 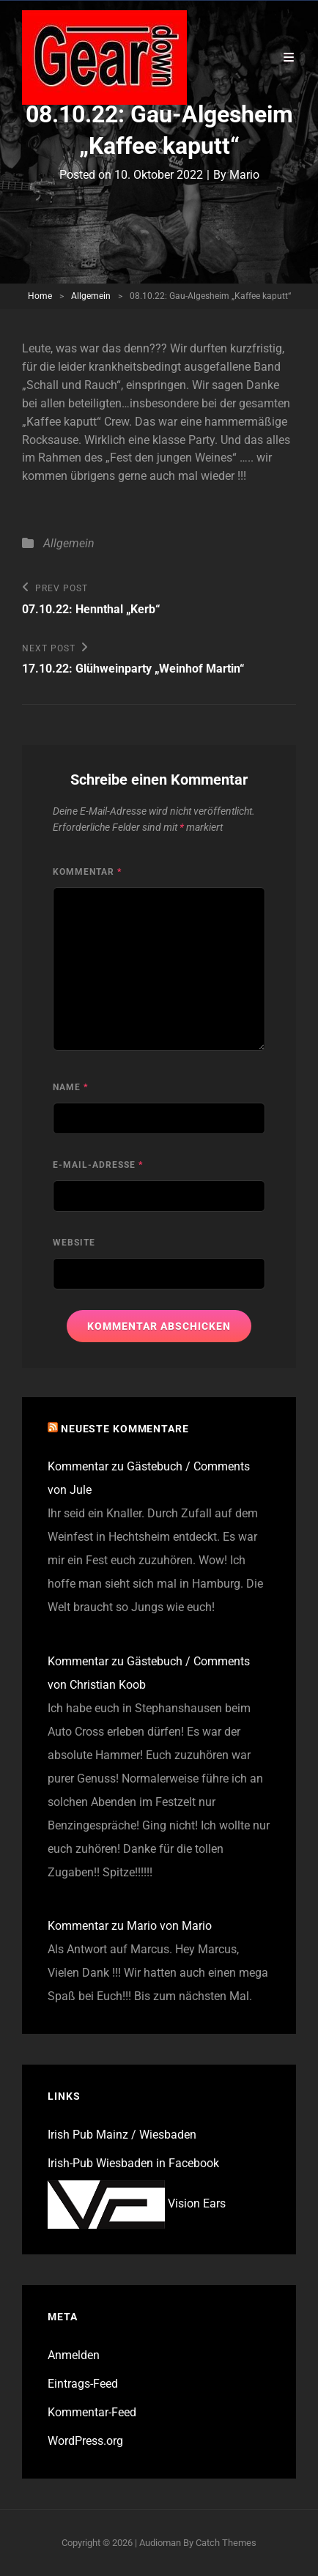 I want to click on Mario, so click(x=244, y=175).